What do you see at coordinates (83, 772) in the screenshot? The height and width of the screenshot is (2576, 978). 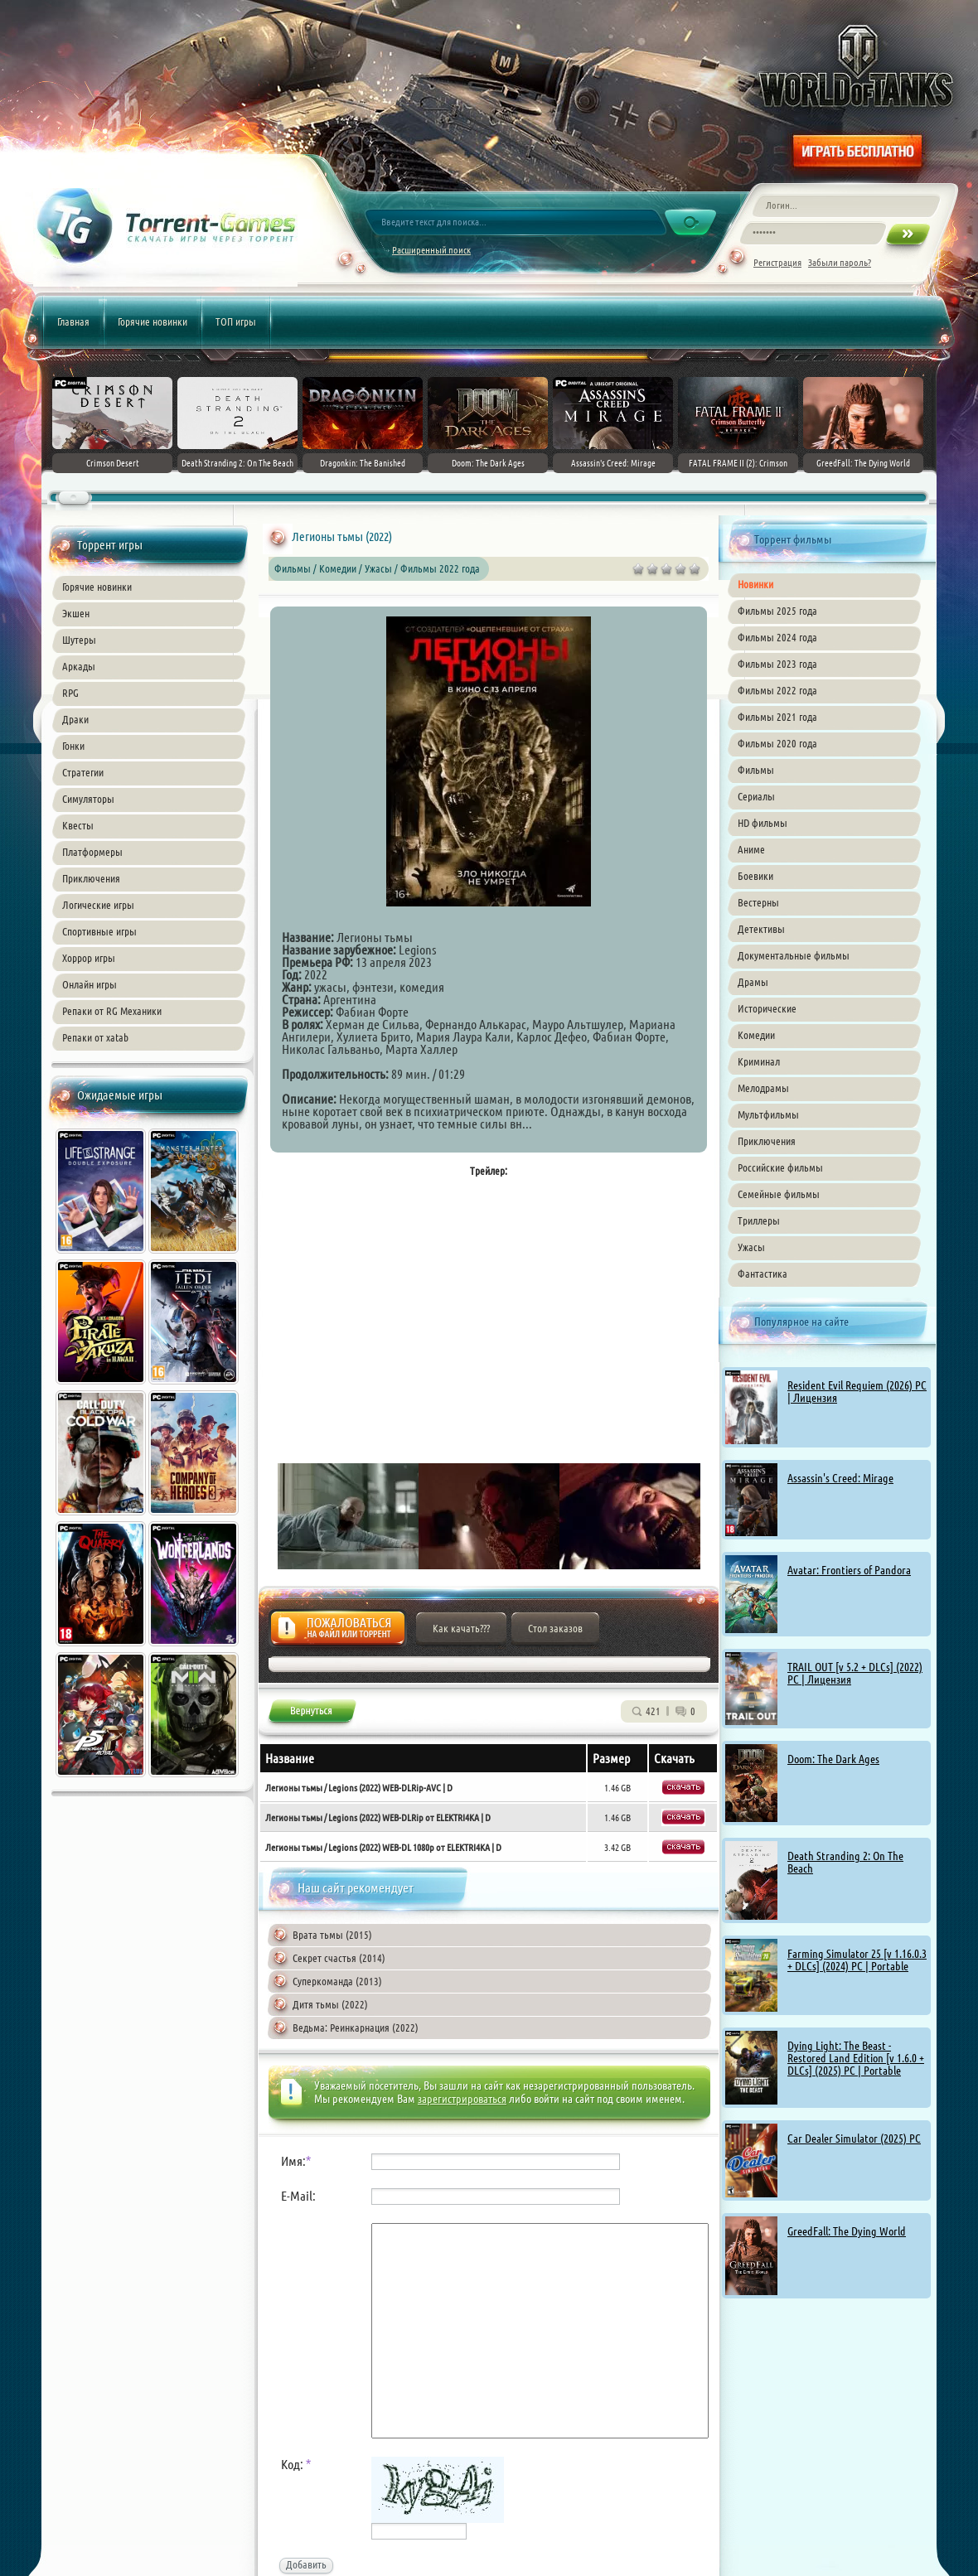 I see `Стратегии` at bounding box center [83, 772].